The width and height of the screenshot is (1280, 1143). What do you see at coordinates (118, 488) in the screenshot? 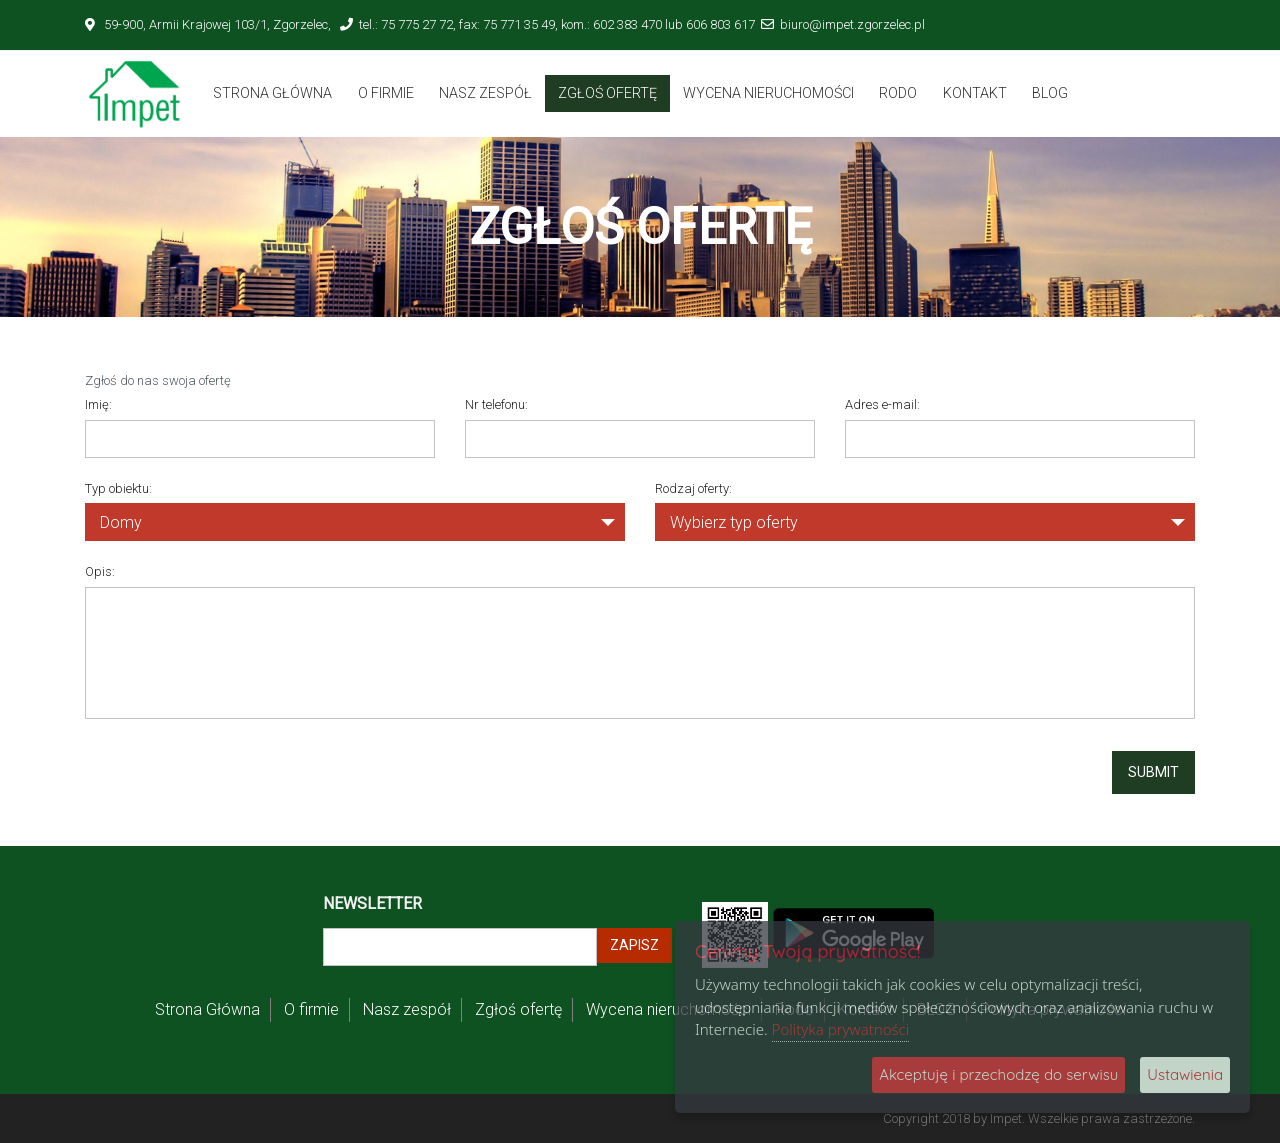
I see `Typ obiektu:` at bounding box center [118, 488].